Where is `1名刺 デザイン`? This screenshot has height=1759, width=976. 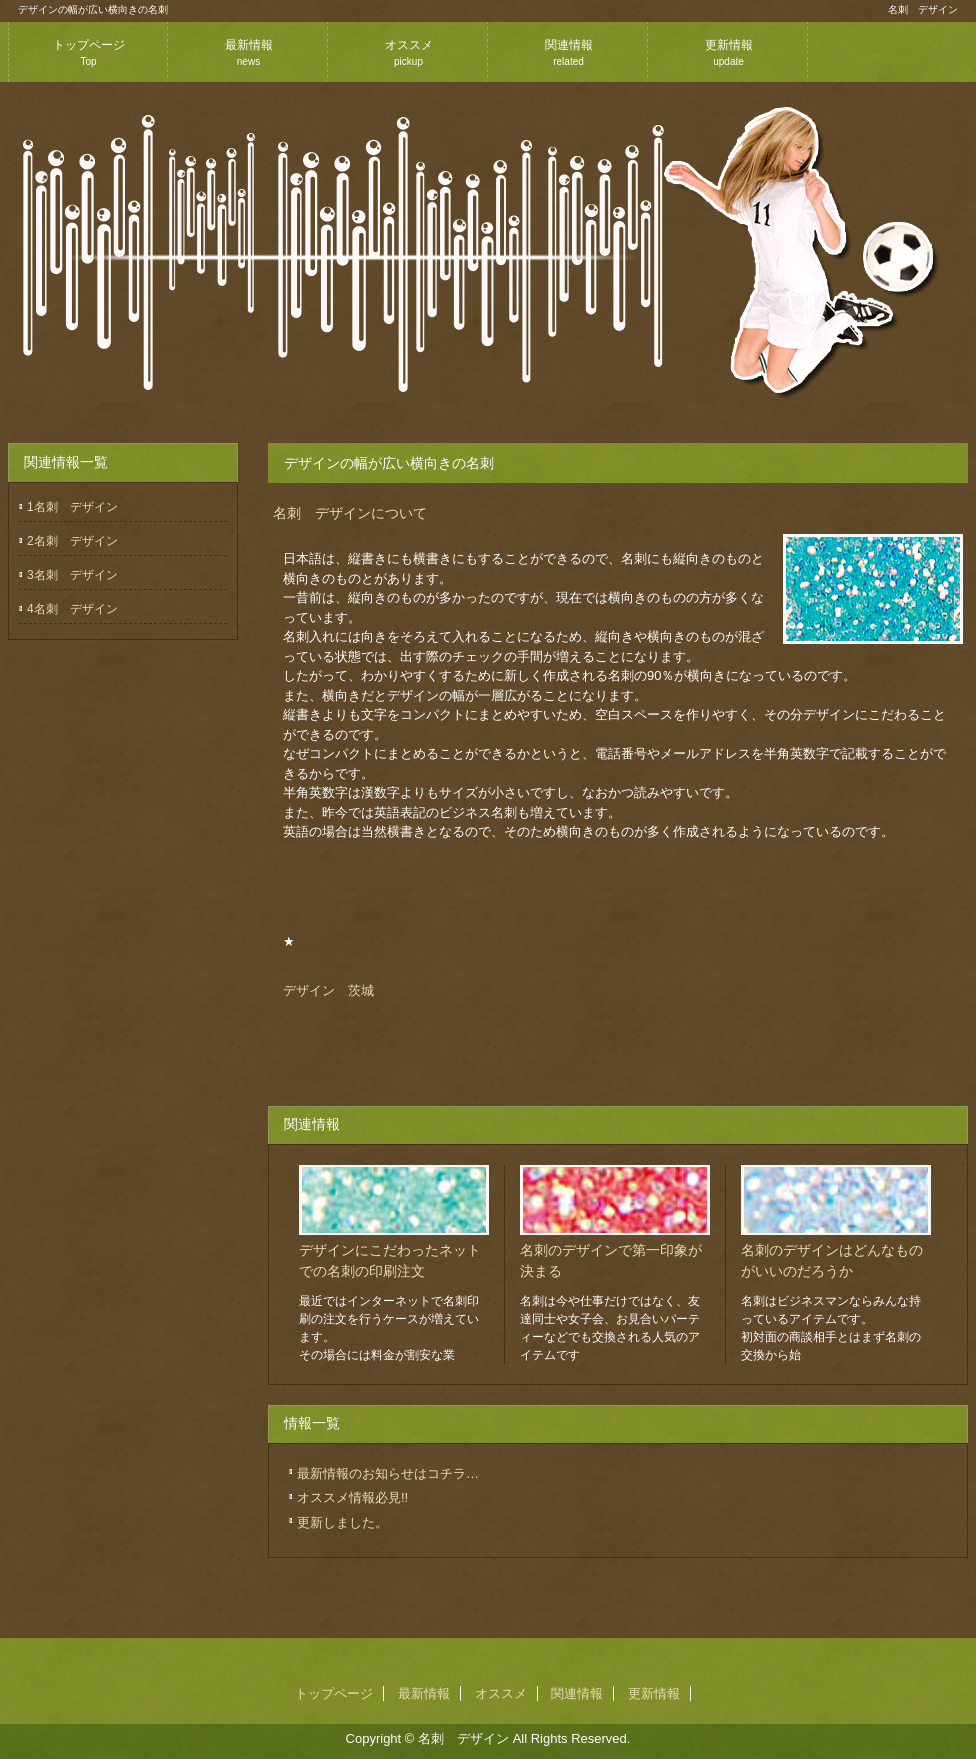
1名刺 デザイン is located at coordinates (72, 507).